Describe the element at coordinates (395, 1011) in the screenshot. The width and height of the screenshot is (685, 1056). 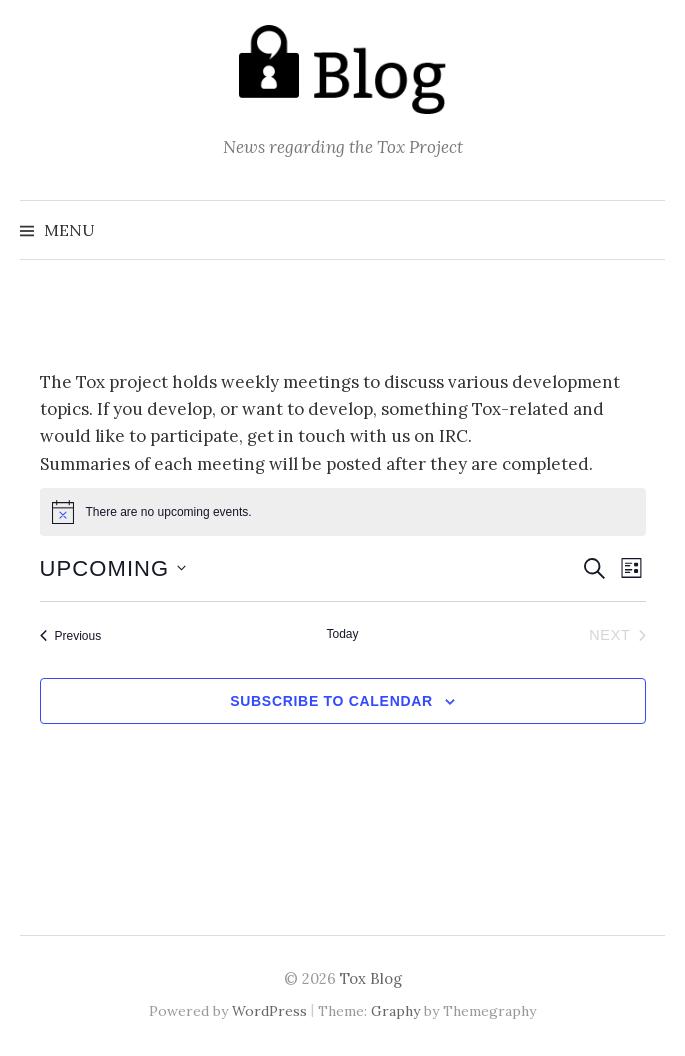
I see `Graphy` at that location.